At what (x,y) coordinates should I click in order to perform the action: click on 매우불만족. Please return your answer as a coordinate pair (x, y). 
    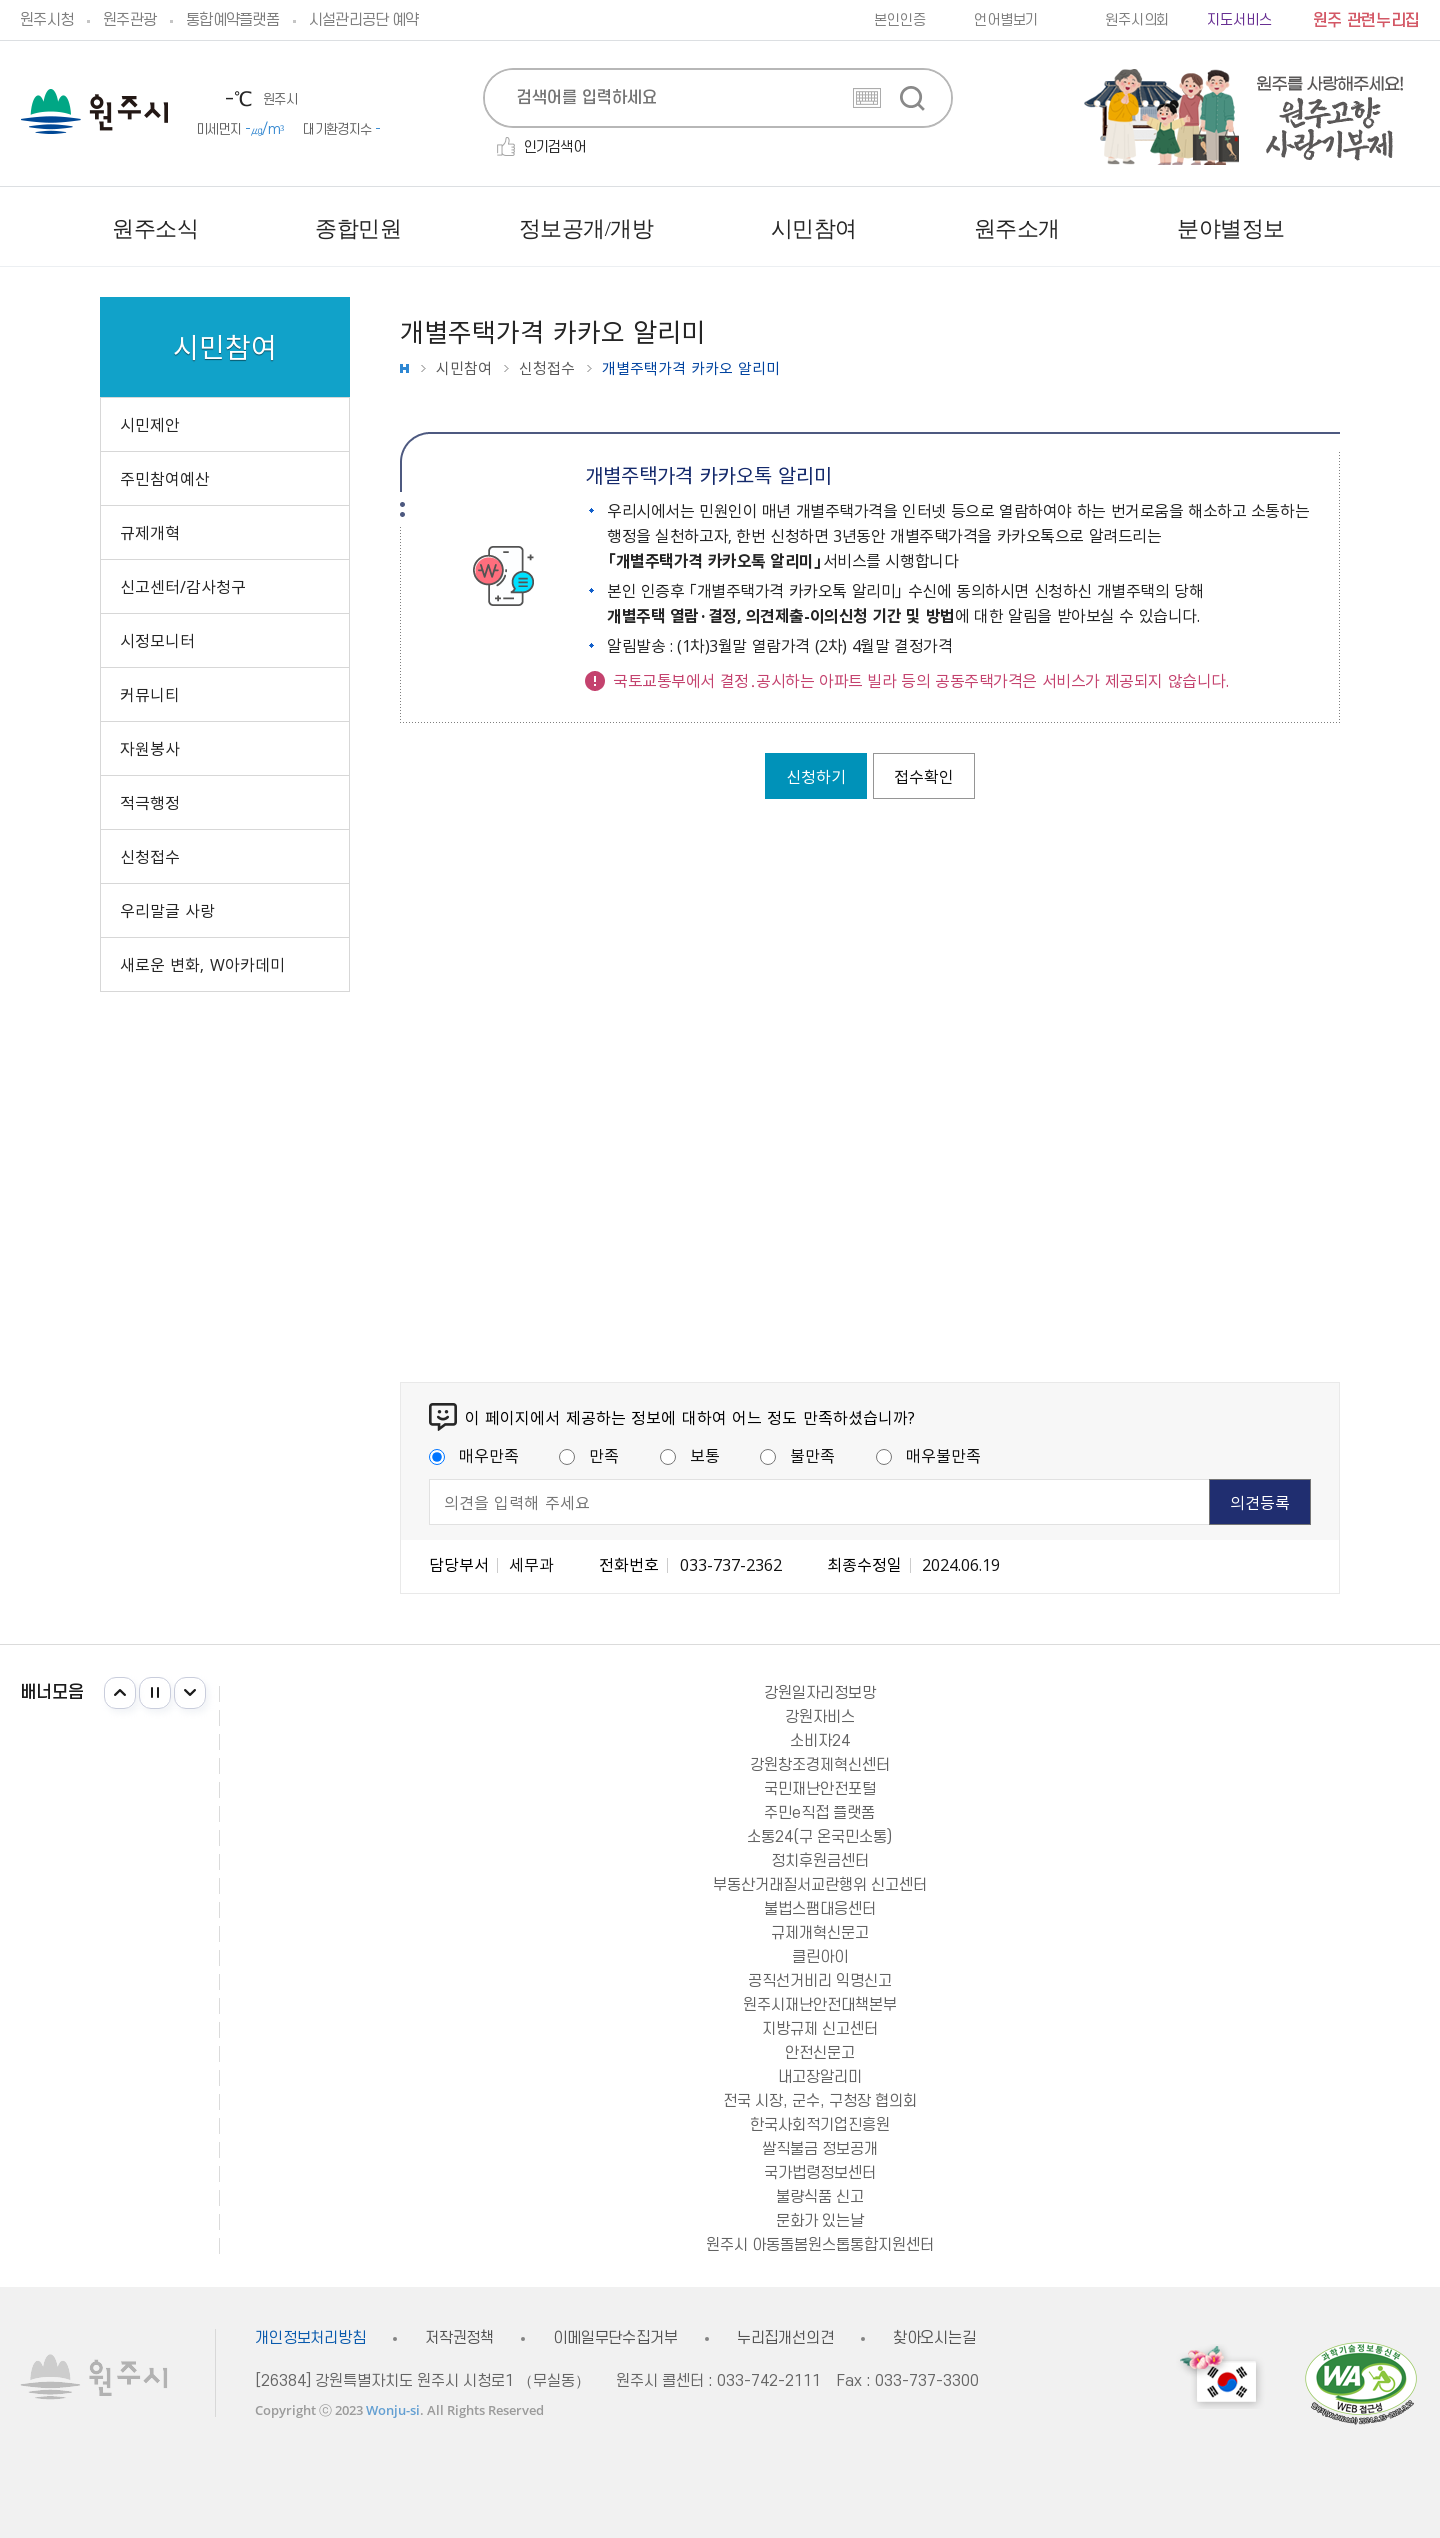
    Looking at the image, I should click on (928, 1455).